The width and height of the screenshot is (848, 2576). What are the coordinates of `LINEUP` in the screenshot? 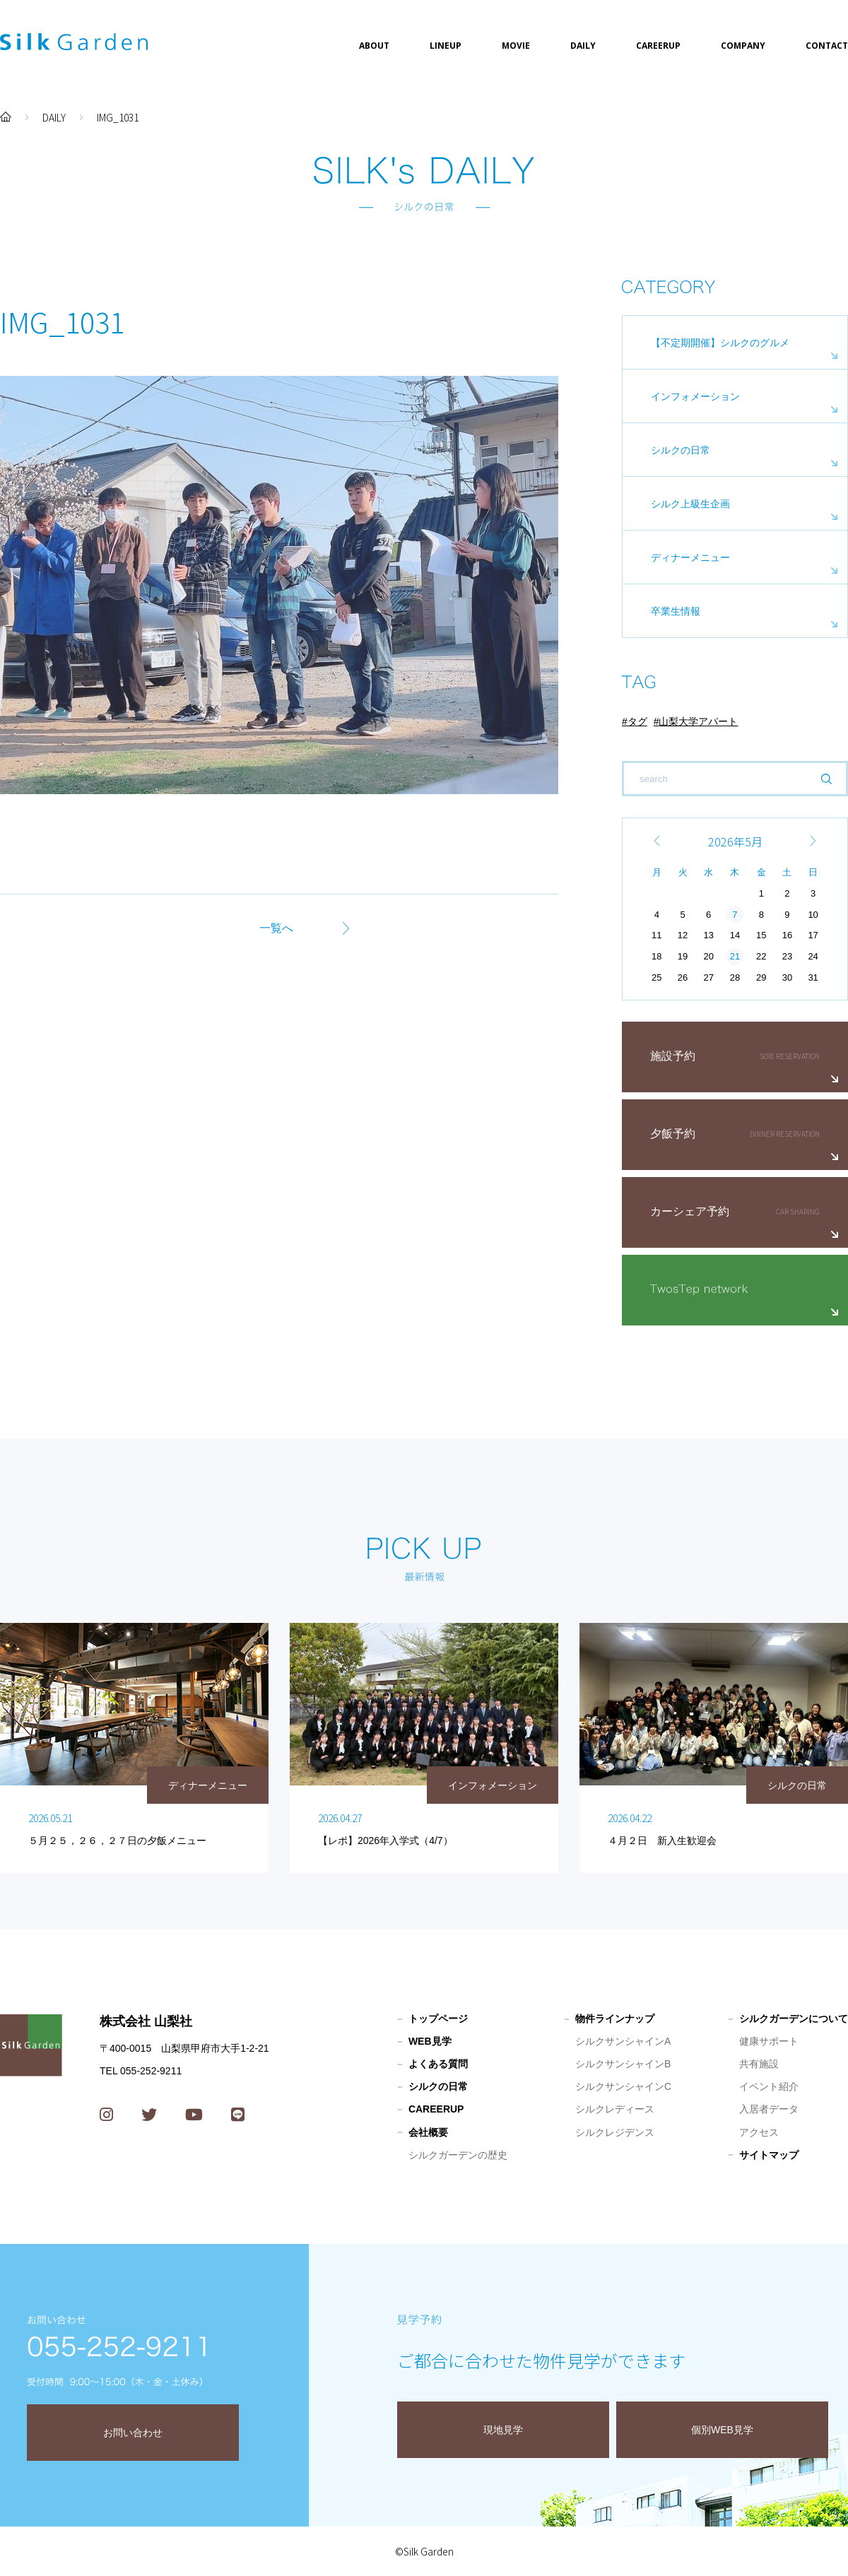 It's located at (445, 46).